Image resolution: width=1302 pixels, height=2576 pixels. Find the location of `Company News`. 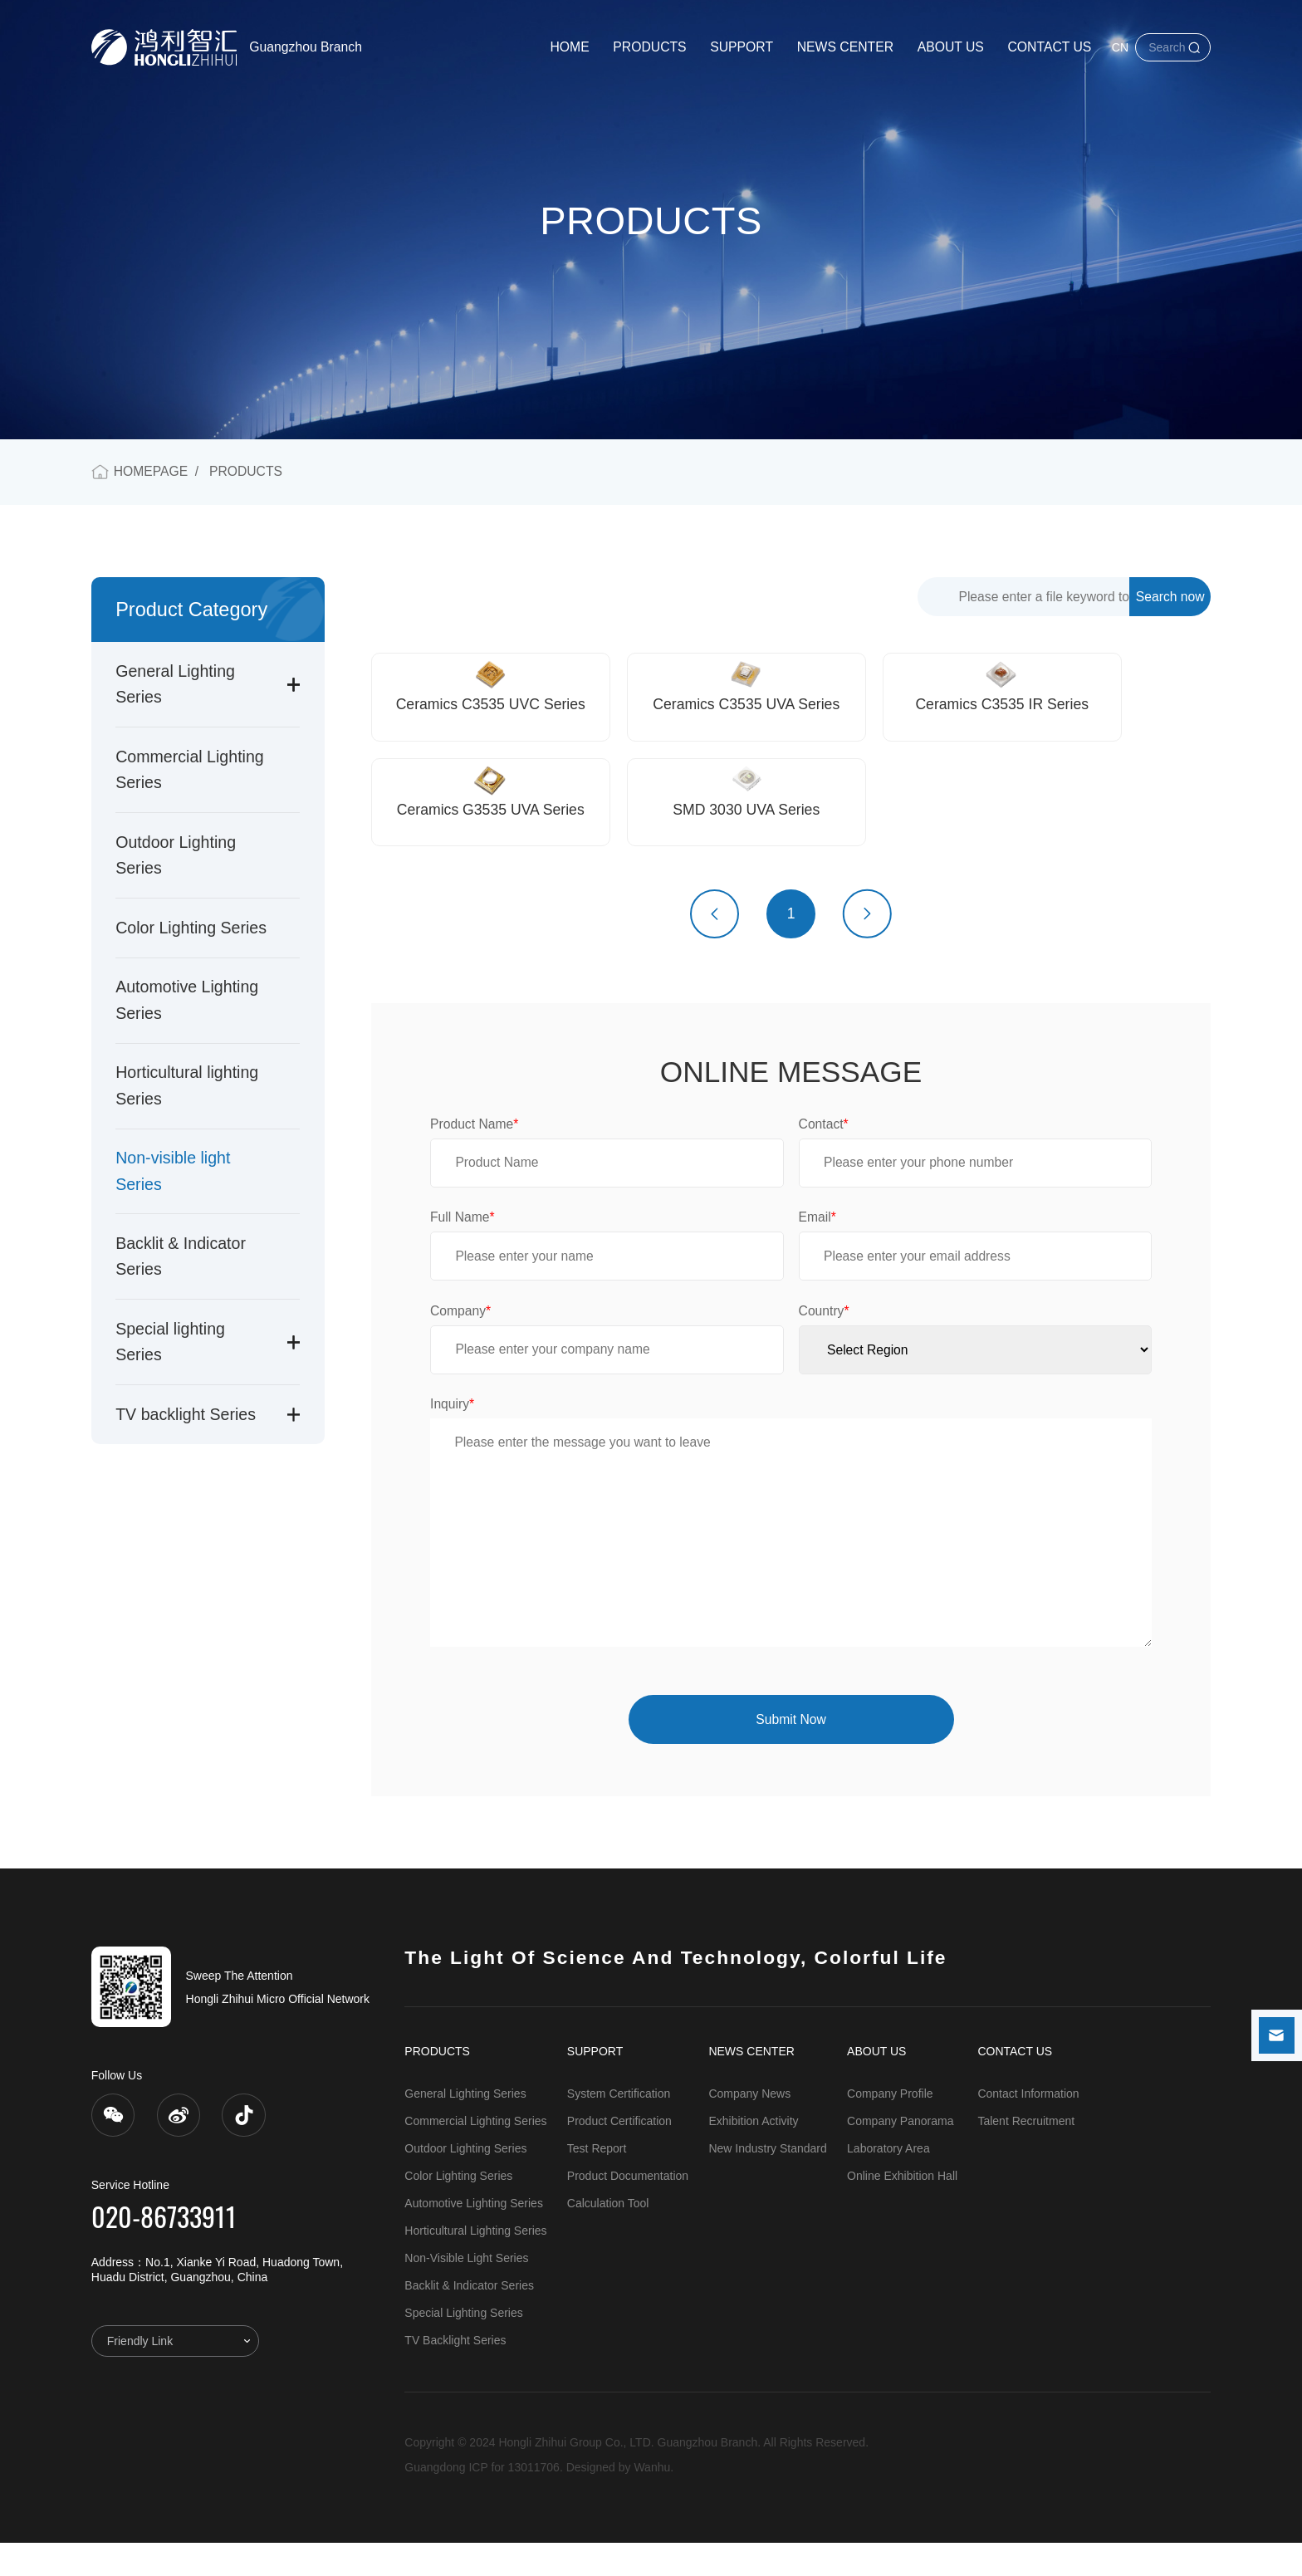

Company News is located at coordinates (749, 2126).